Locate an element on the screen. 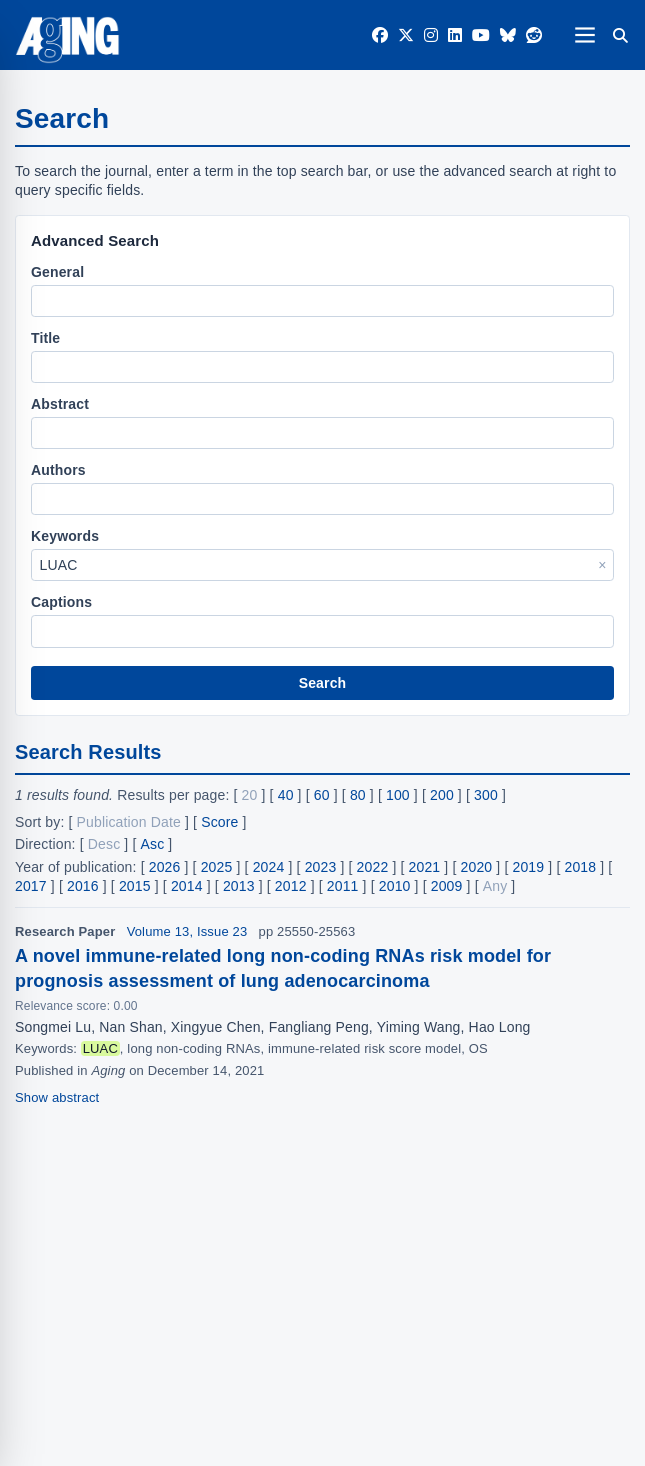 The width and height of the screenshot is (645, 1466). 2015 is located at coordinates (135, 886).